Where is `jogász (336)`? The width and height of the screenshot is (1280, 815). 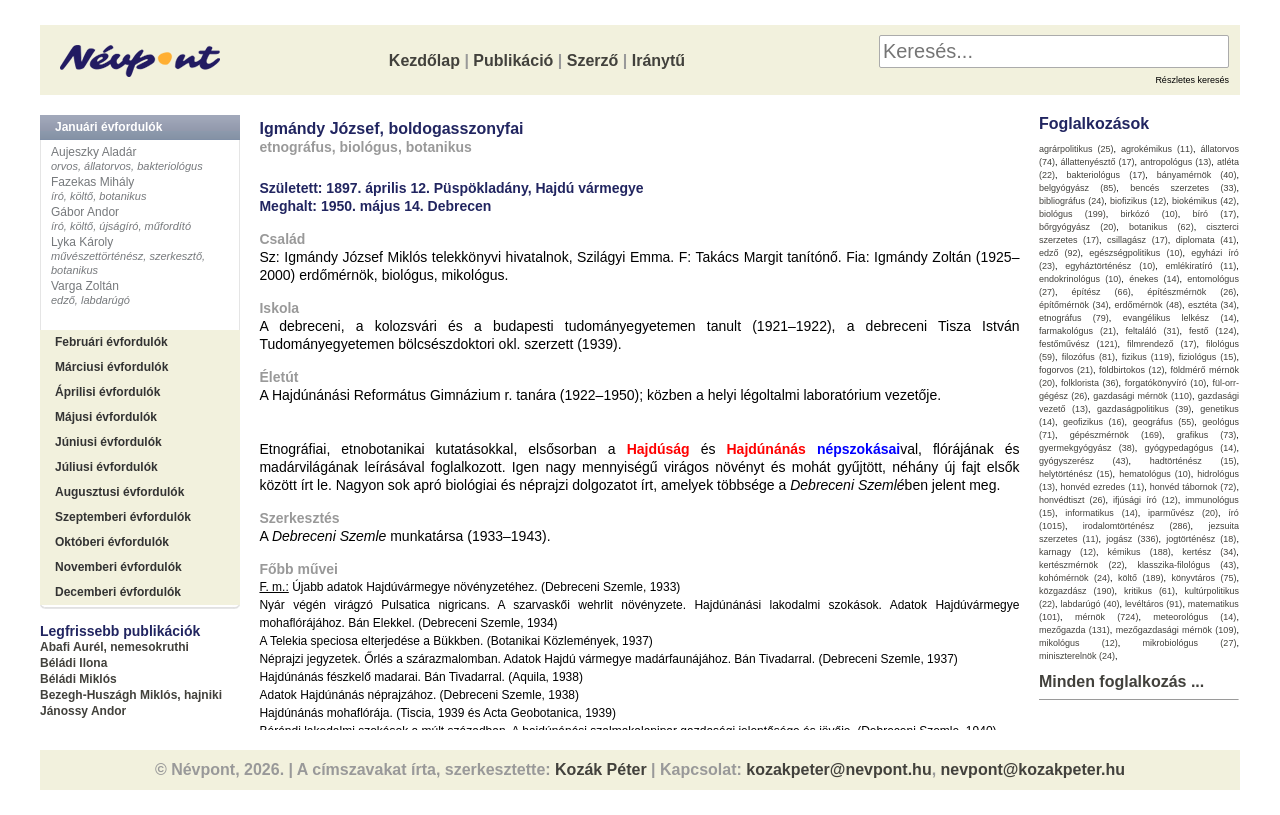 jogász (336) is located at coordinates (1132, 539).